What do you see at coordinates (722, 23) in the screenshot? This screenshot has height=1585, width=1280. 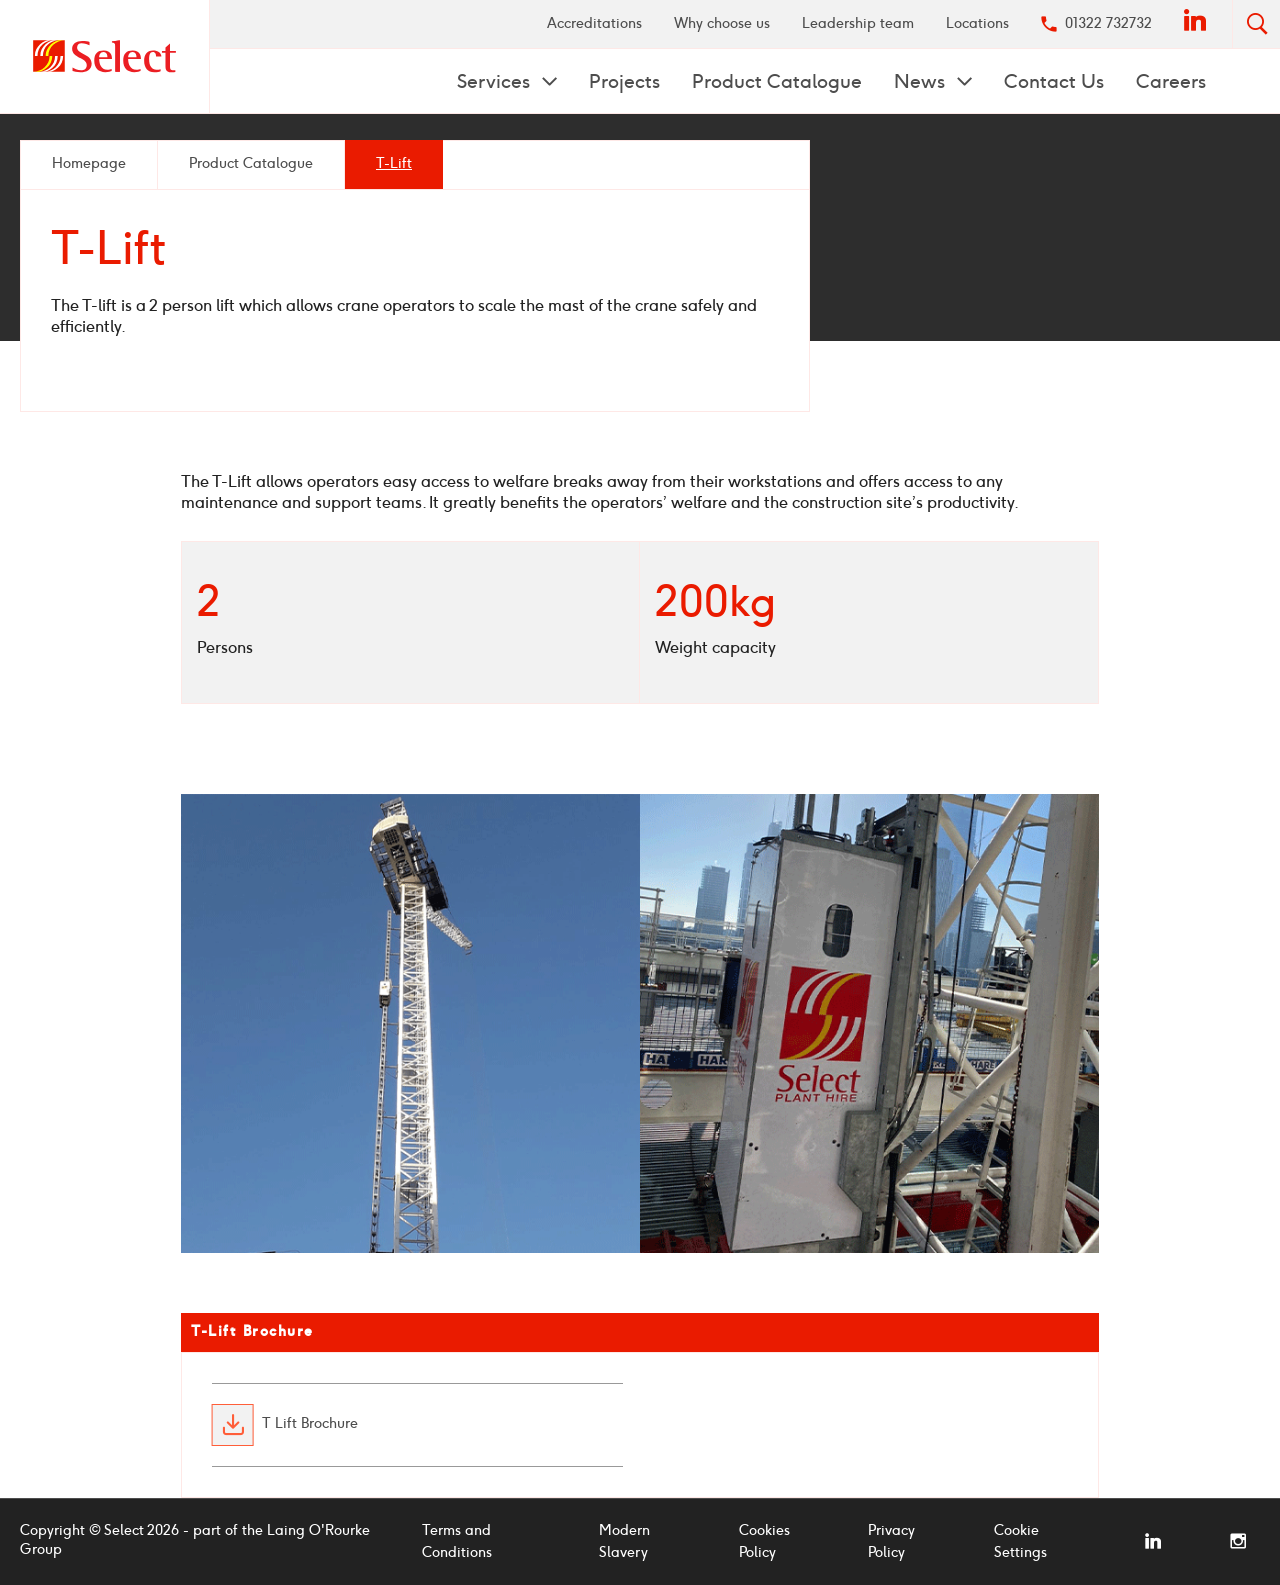 I see `Why choose us` at bounding box center [722, 23].